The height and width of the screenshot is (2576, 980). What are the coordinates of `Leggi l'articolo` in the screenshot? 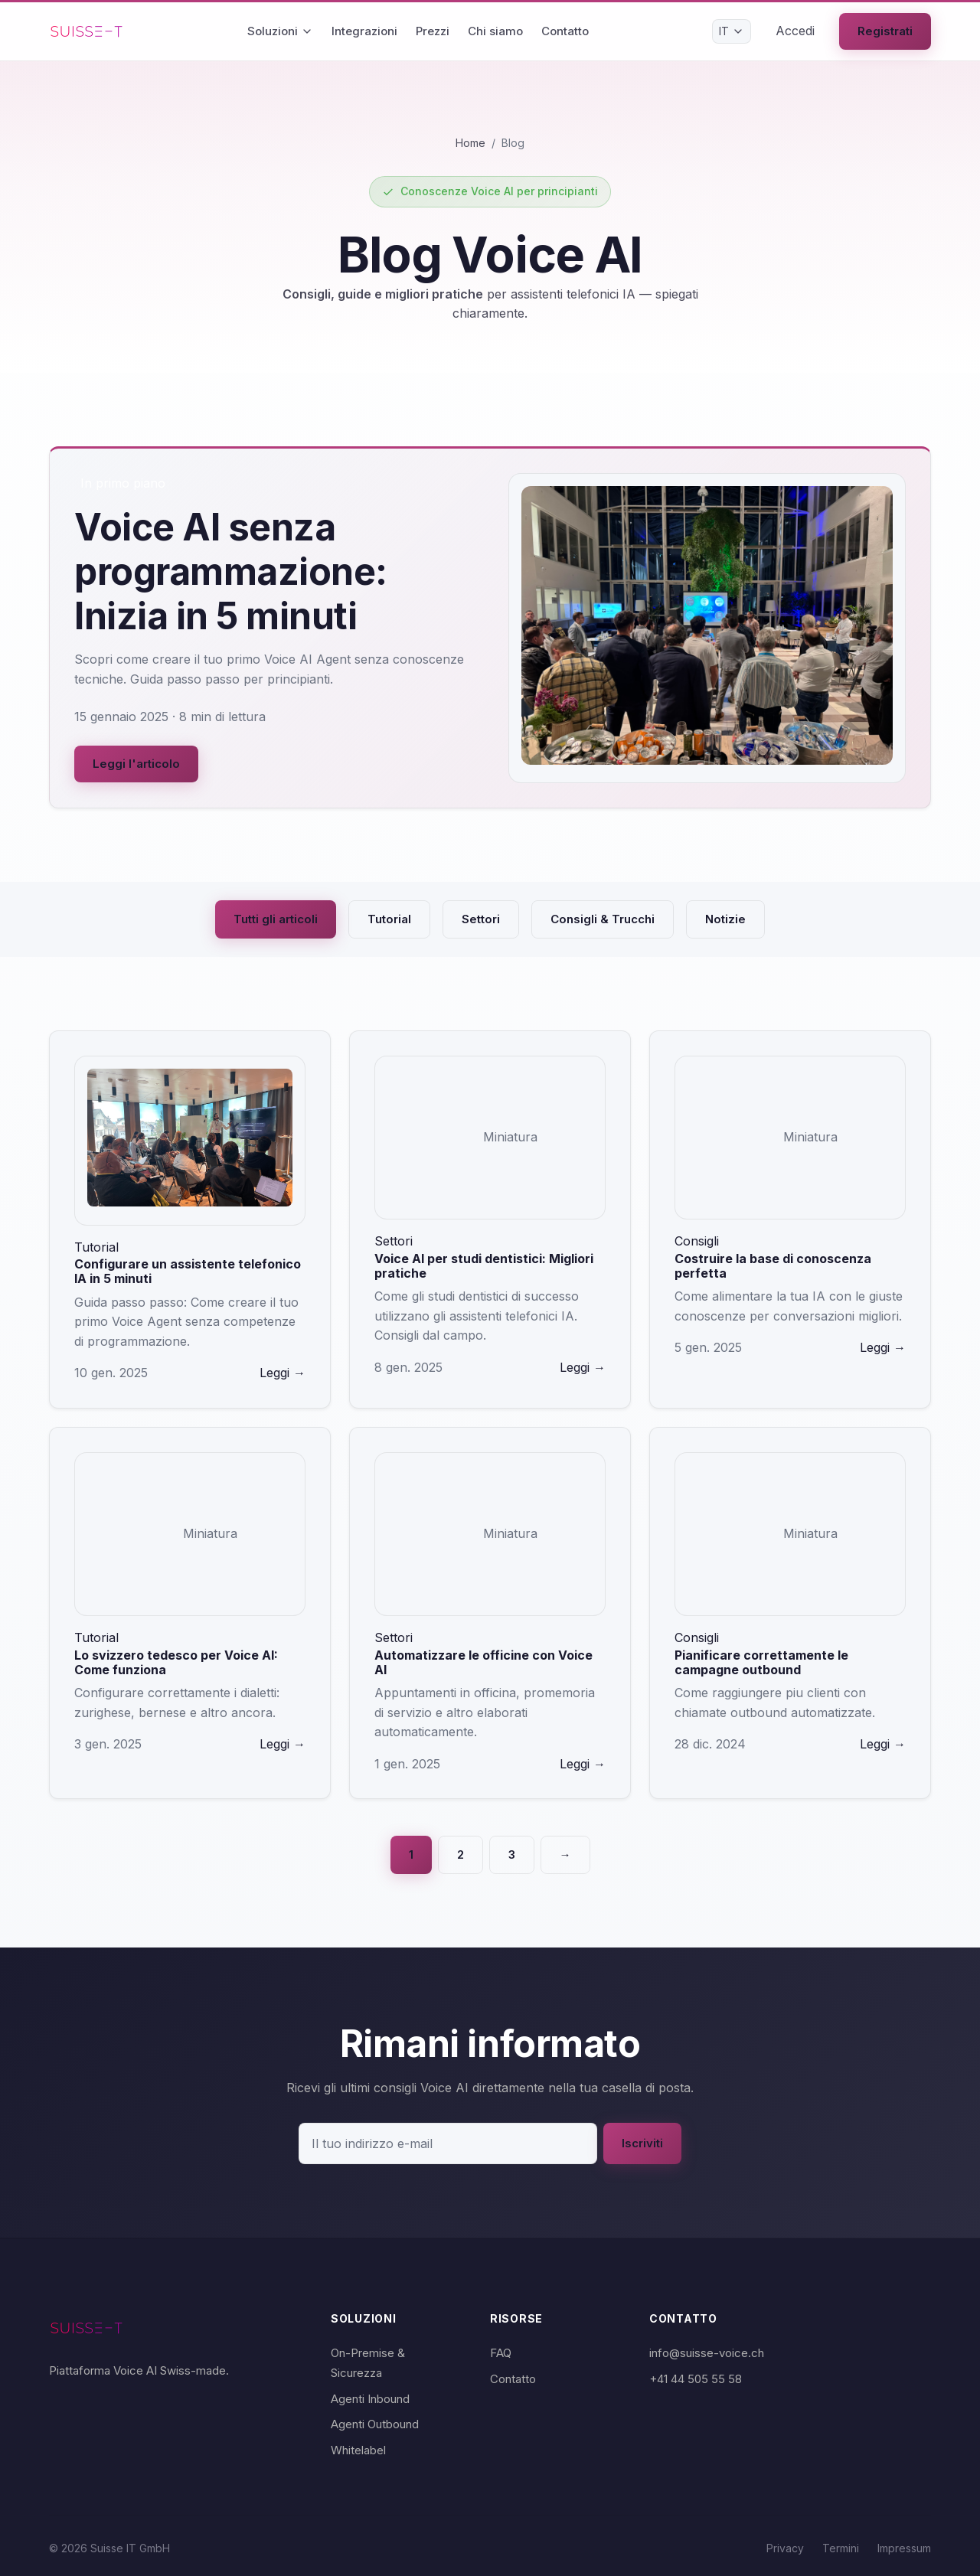 It's located at (136, 763).